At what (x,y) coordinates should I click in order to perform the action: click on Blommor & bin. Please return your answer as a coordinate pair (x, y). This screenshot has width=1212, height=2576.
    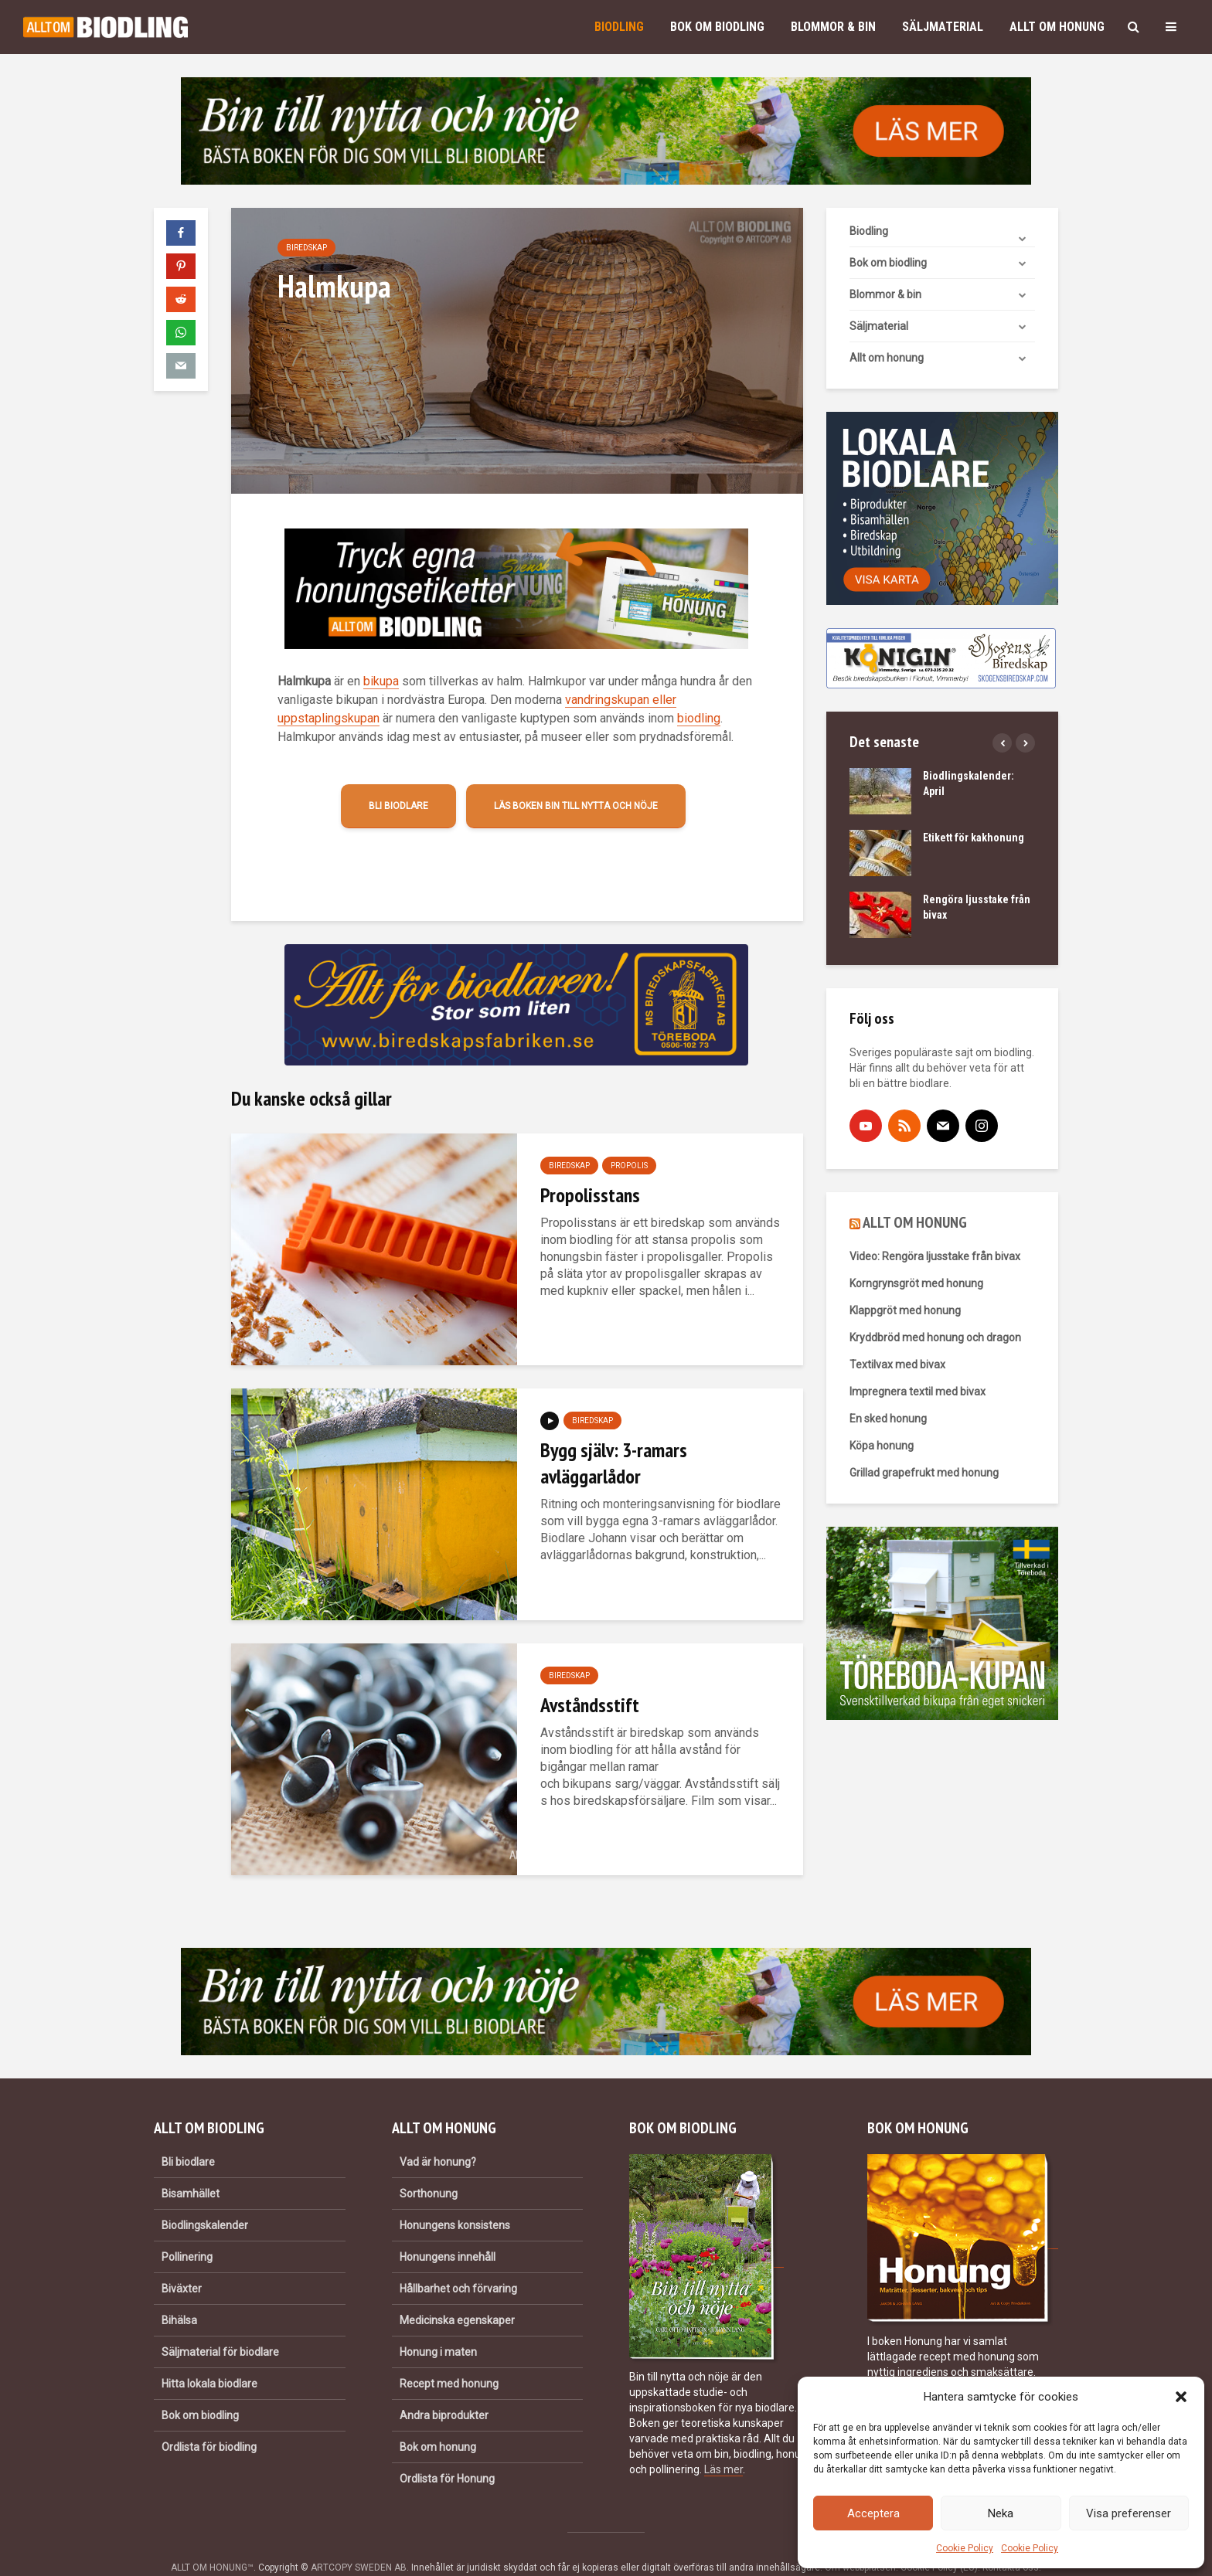
    Looking at the image, I should click on (833, 26).